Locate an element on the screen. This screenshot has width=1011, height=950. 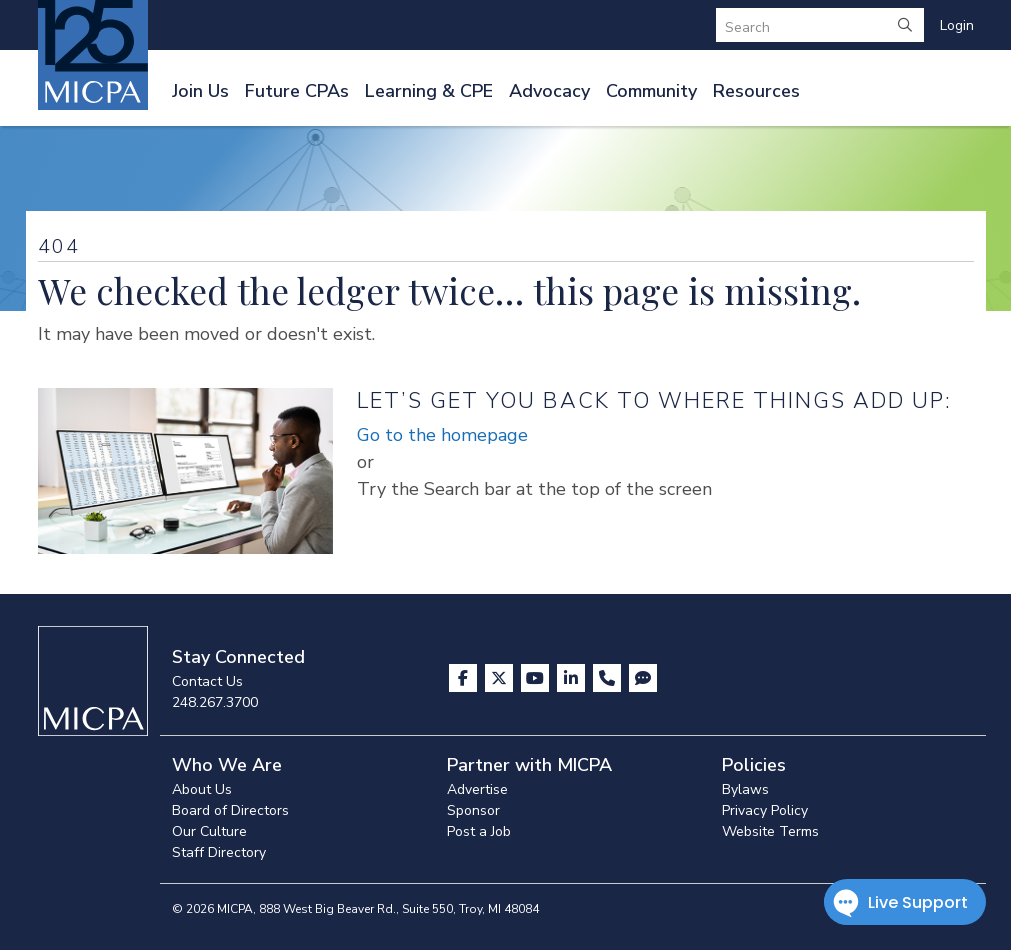
Privacy Policy is located at coordinates (765, 810).